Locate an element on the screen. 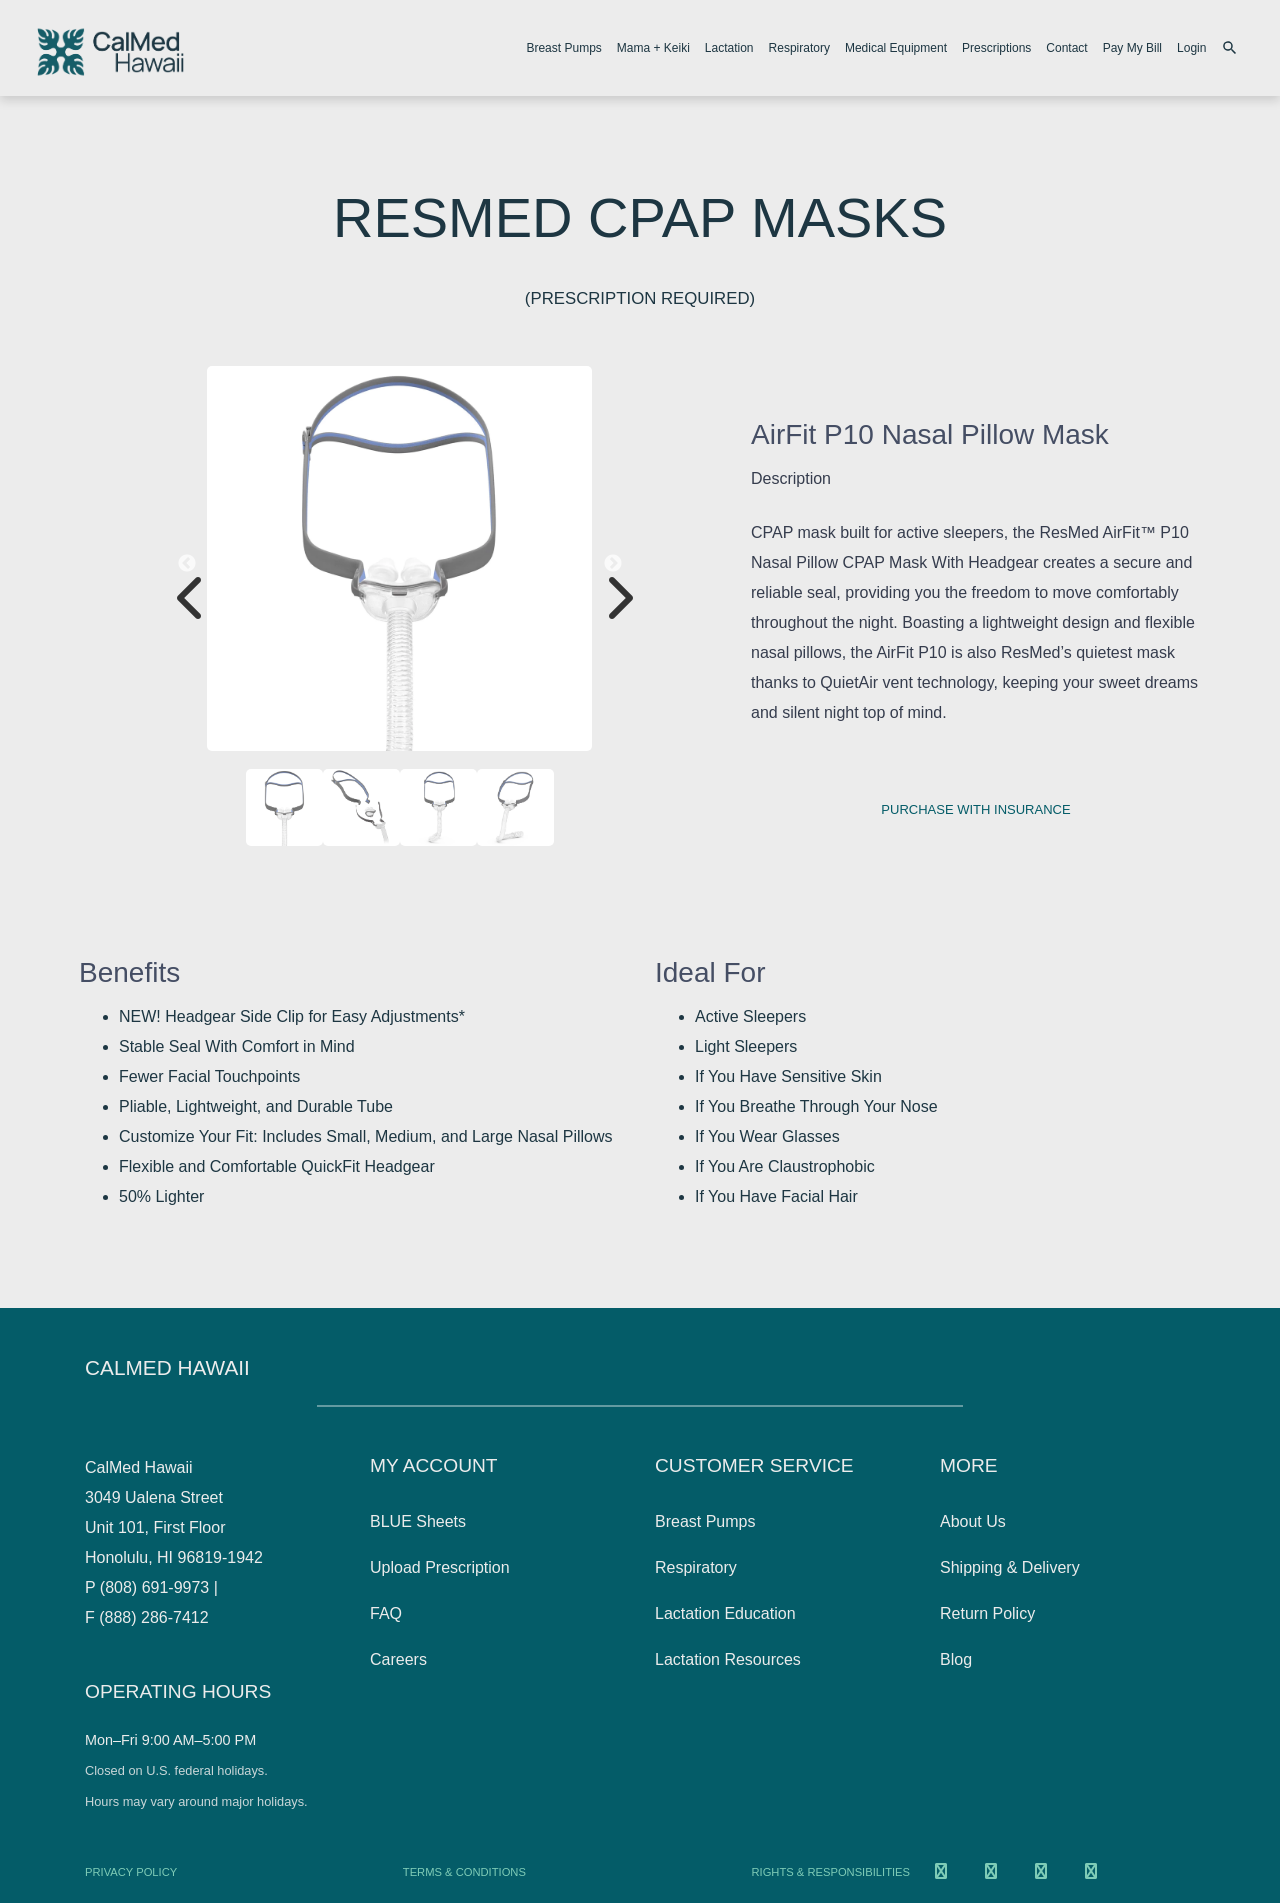 This screenshot has height=1903, width=1280. Login is located at coordinates (1191, 48).